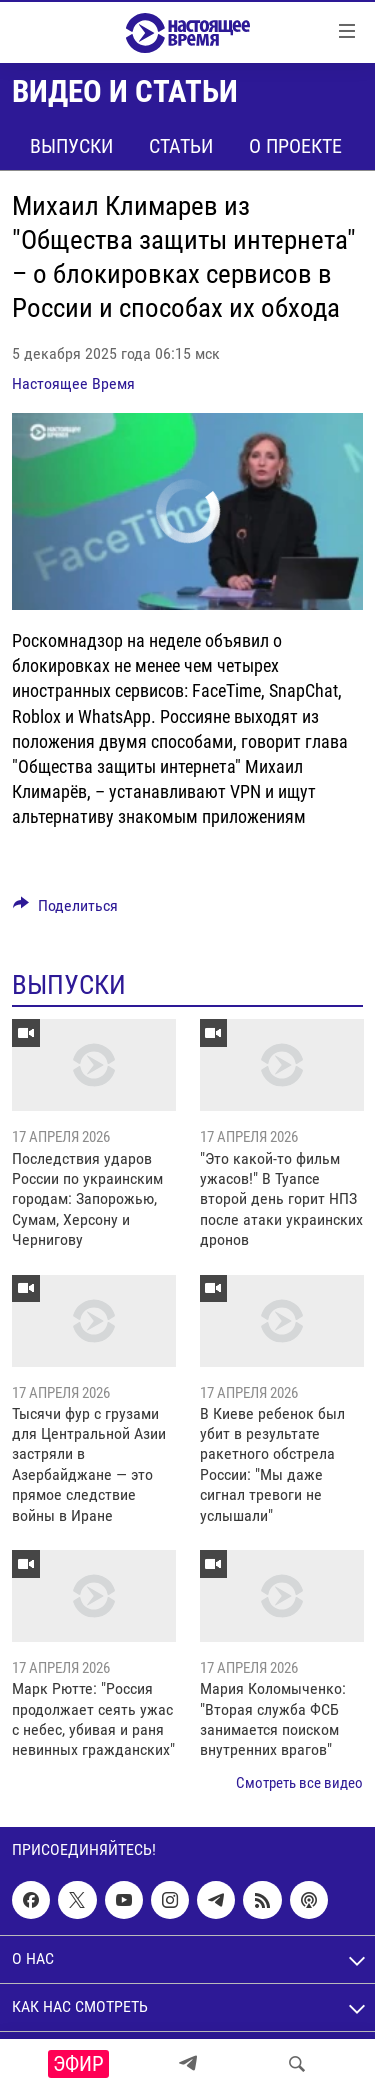 The height and width of the screenshot is (2089, 375). Describe the element at coordinates (181, 146) in the screenshot. I see `Статьи` at that location.